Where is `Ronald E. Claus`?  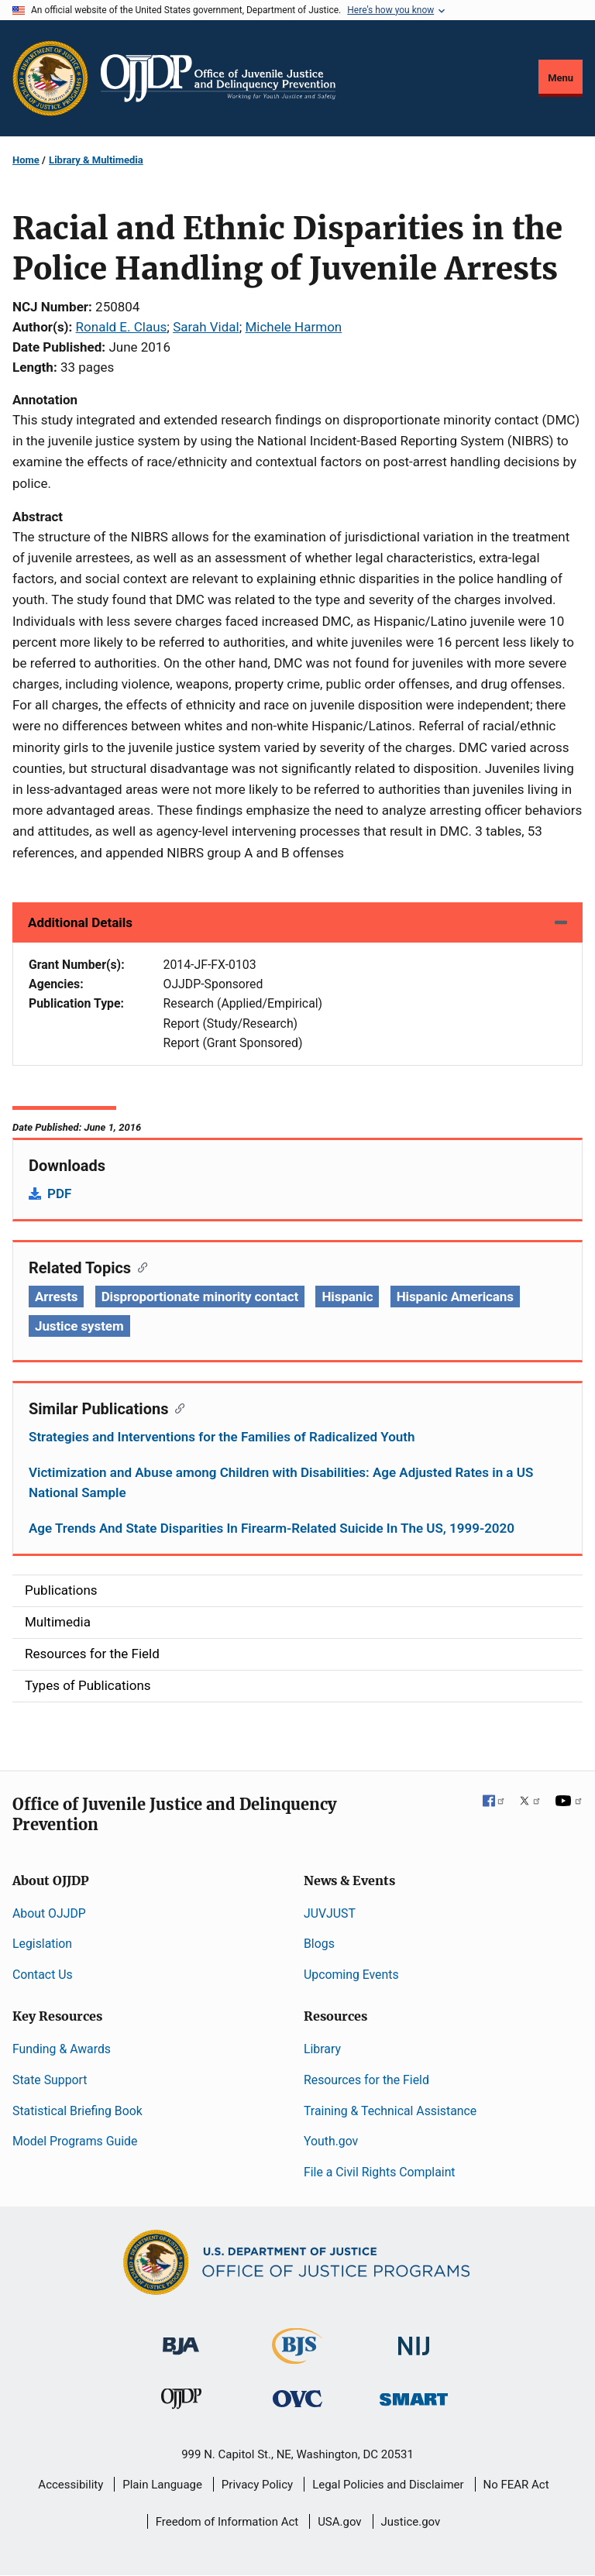 Ronald E. Claus is located at coordinates (121, 327).